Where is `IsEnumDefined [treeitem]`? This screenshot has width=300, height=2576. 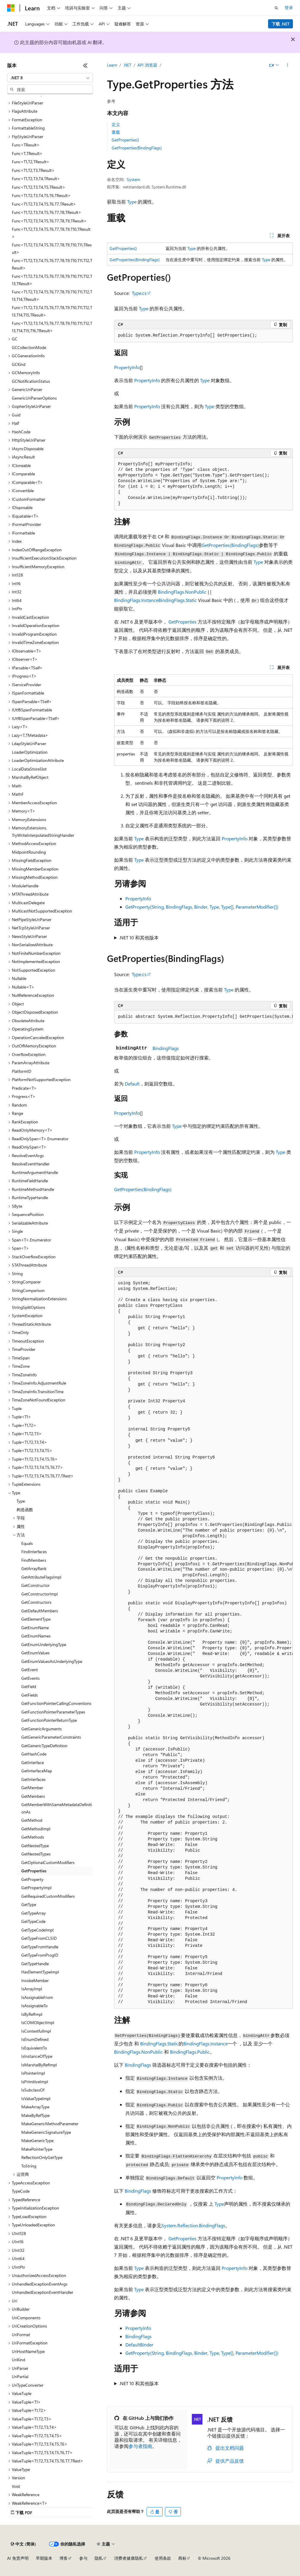 IsEnumDefined [treeitem] is located at coordinates (34, 2039).